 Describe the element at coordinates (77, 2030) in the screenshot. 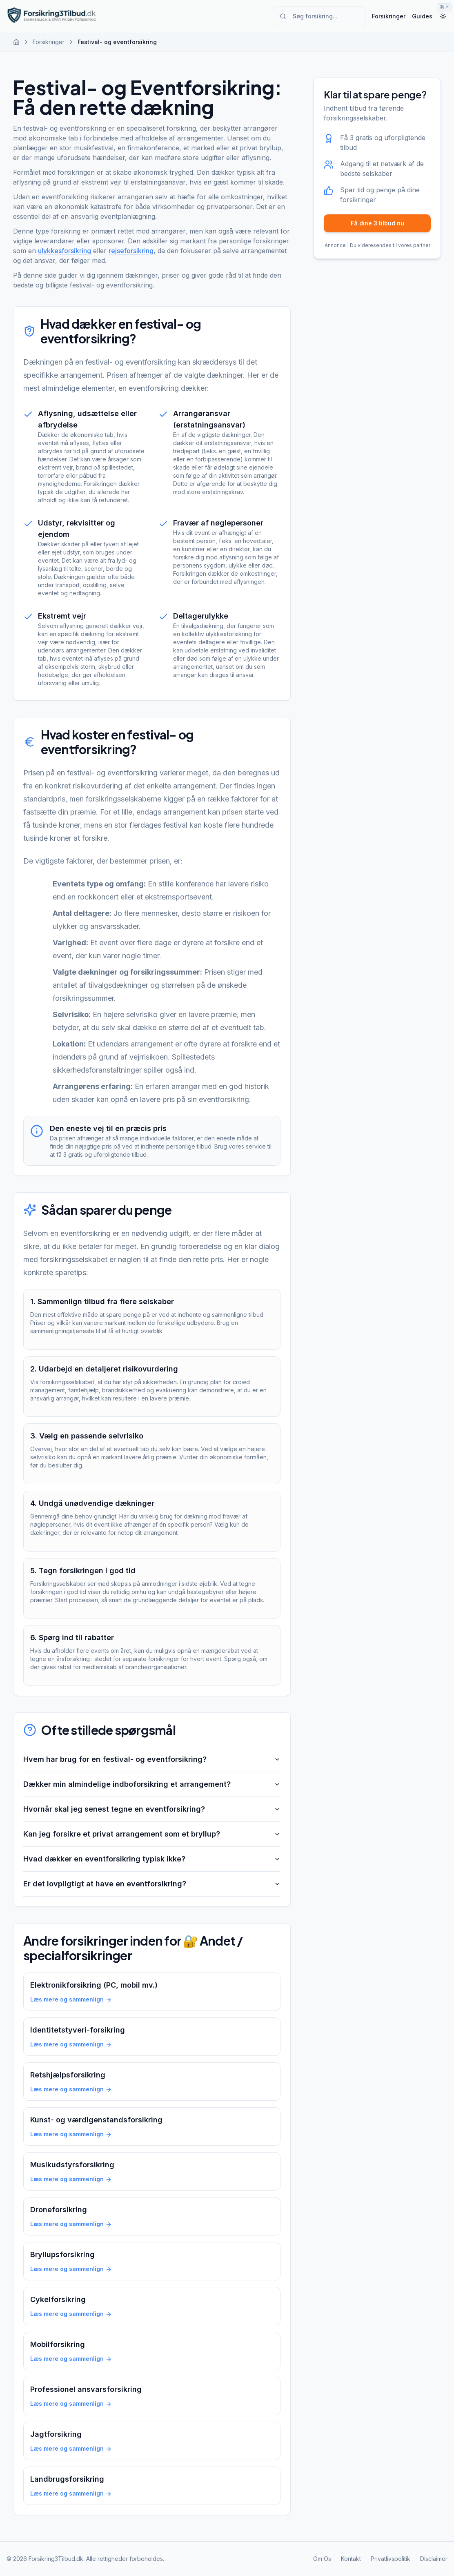

I see `Identitetstyveri-forsikring` at that location.